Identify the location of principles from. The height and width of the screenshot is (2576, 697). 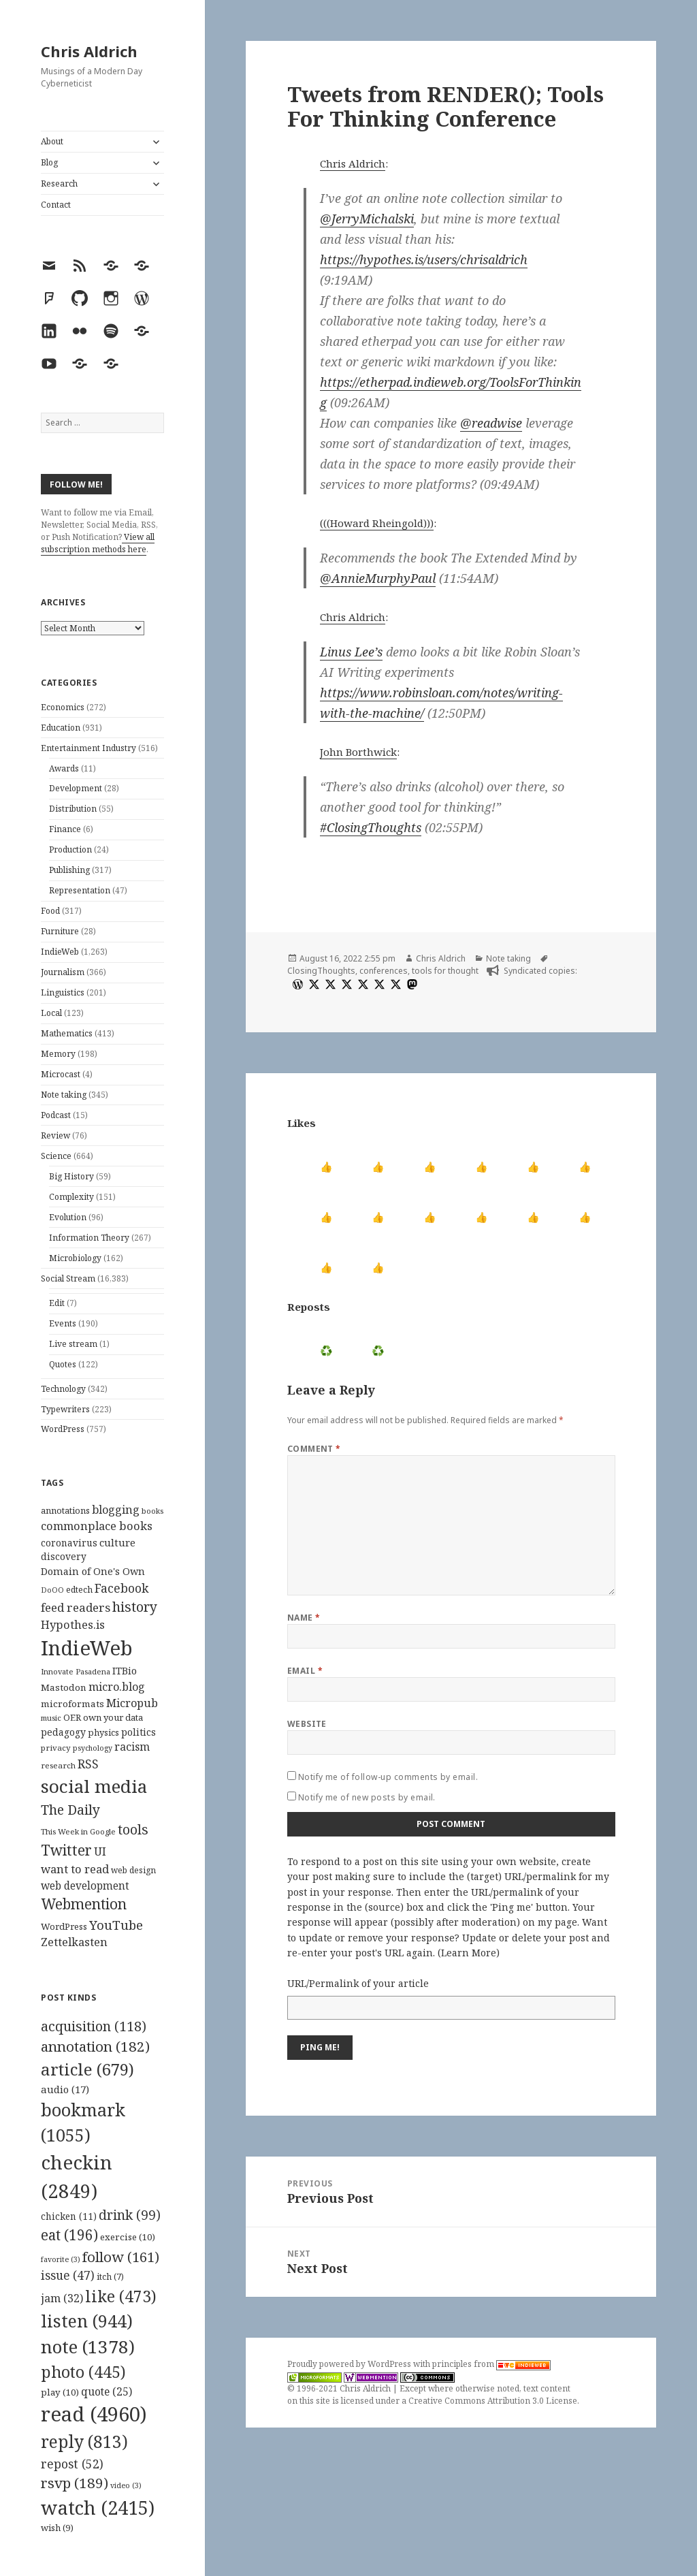
(491, 2364).